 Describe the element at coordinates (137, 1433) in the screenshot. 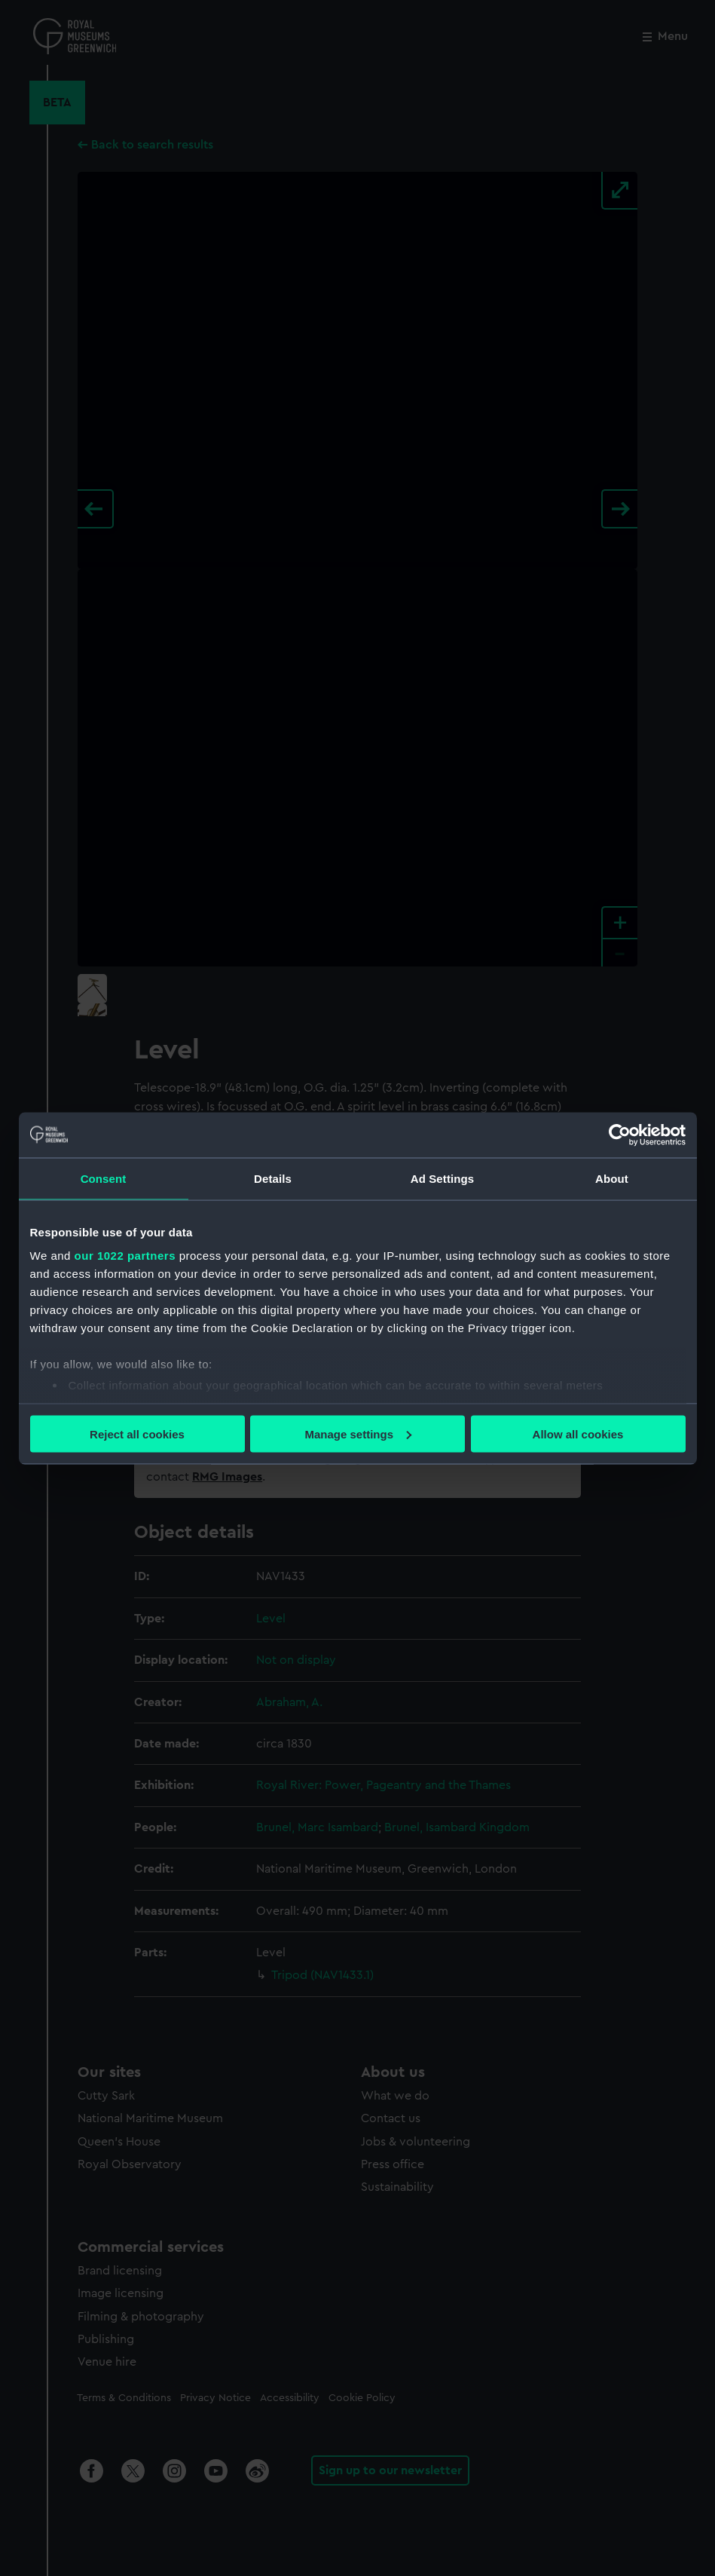

I see `Reject all cookies` at that location.